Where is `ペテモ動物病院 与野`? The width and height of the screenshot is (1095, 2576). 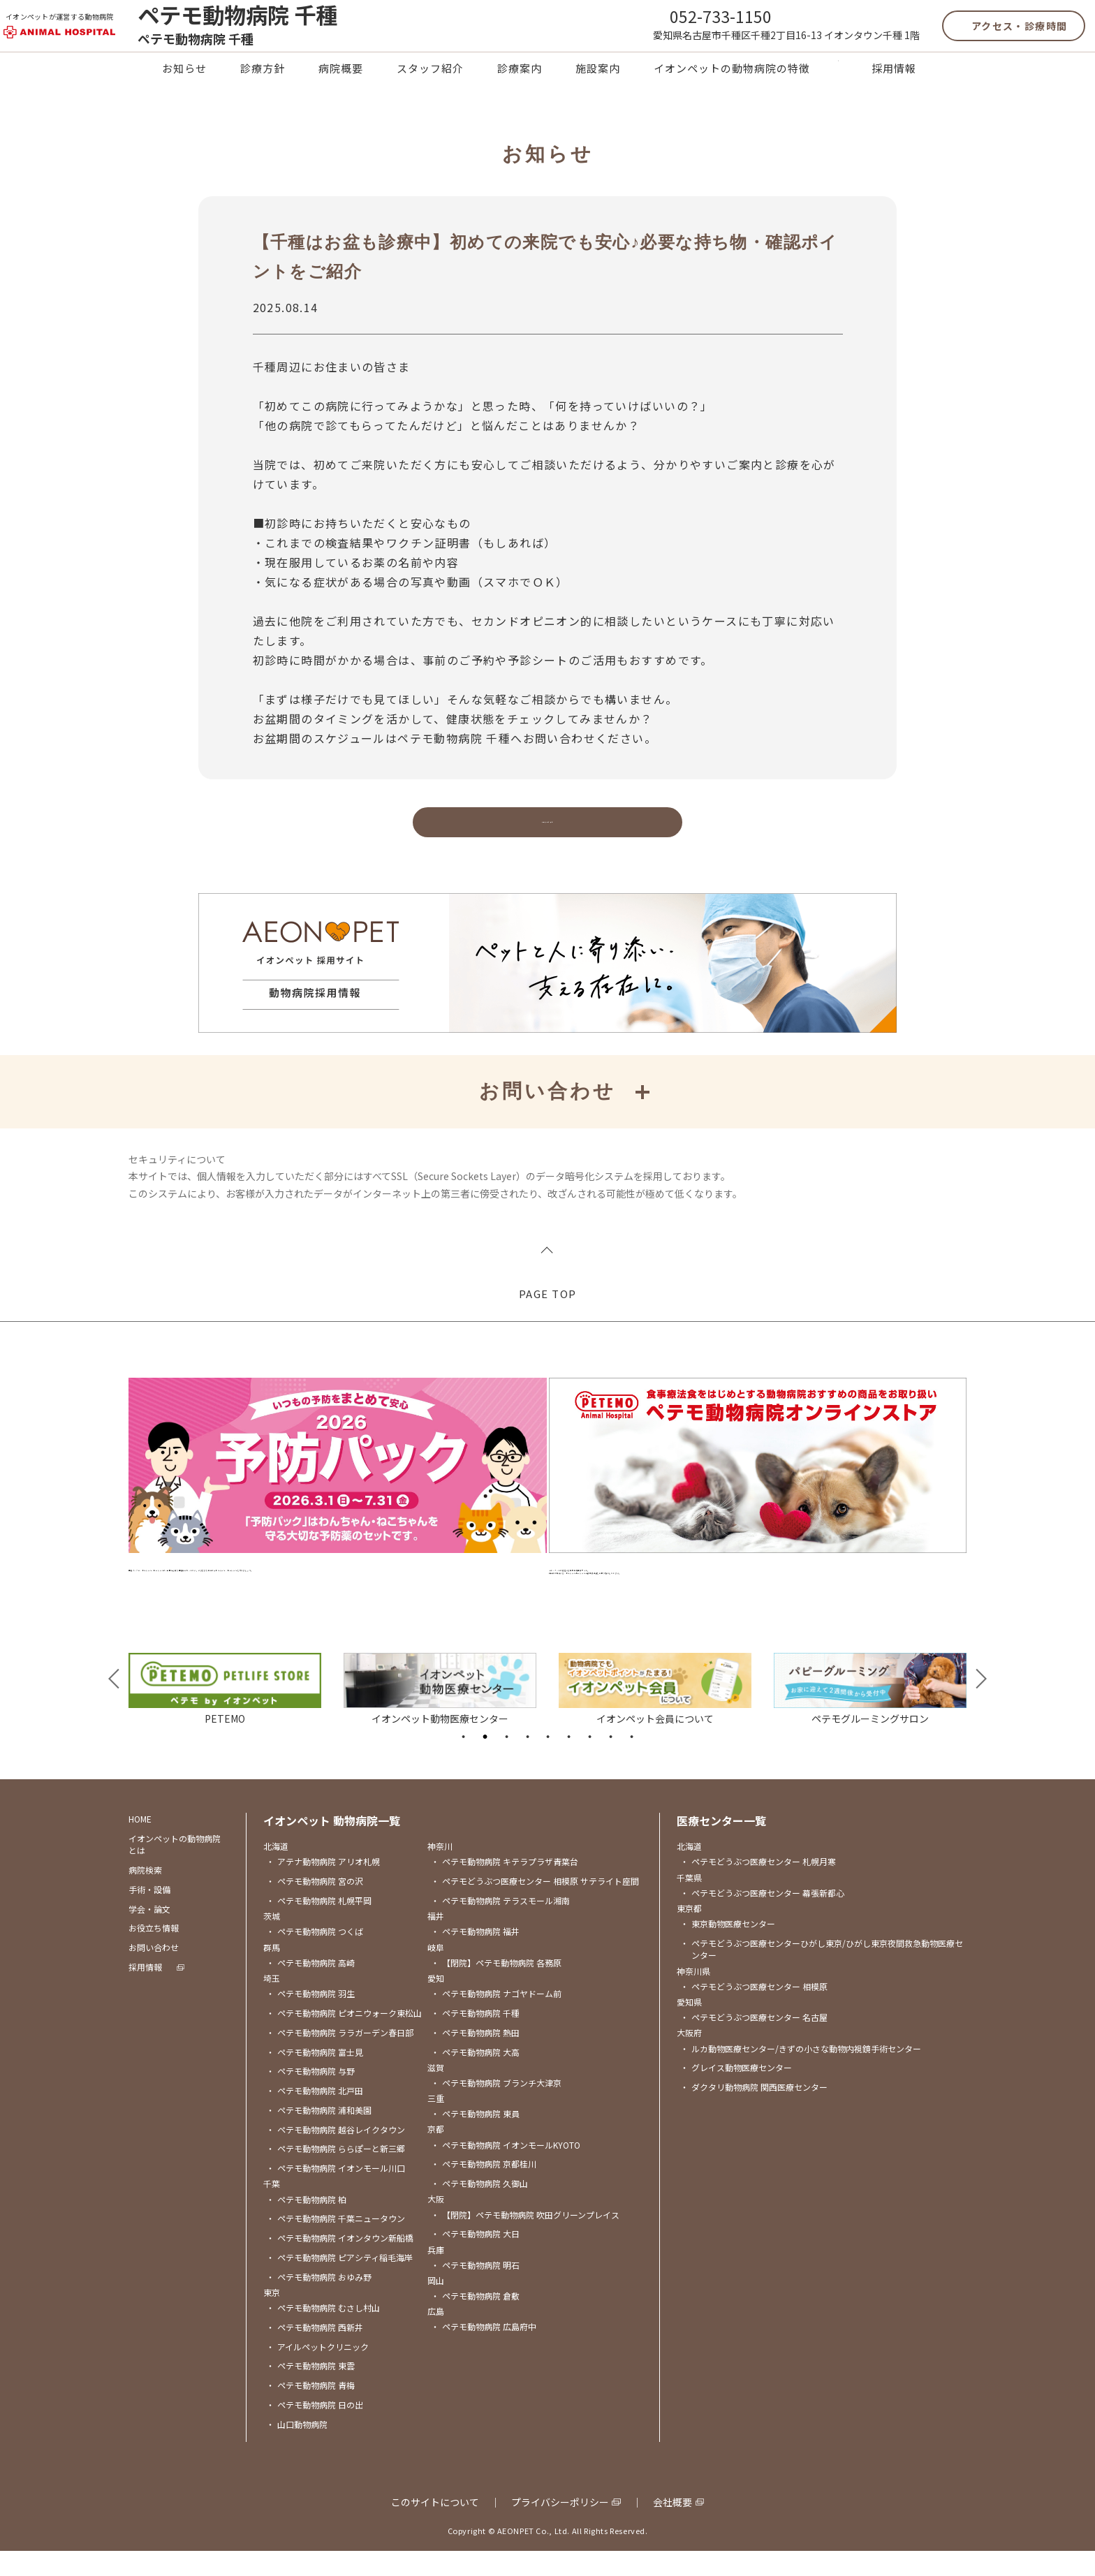 ペテモ動物病院 与野 is located at coordinates (310, 2096).